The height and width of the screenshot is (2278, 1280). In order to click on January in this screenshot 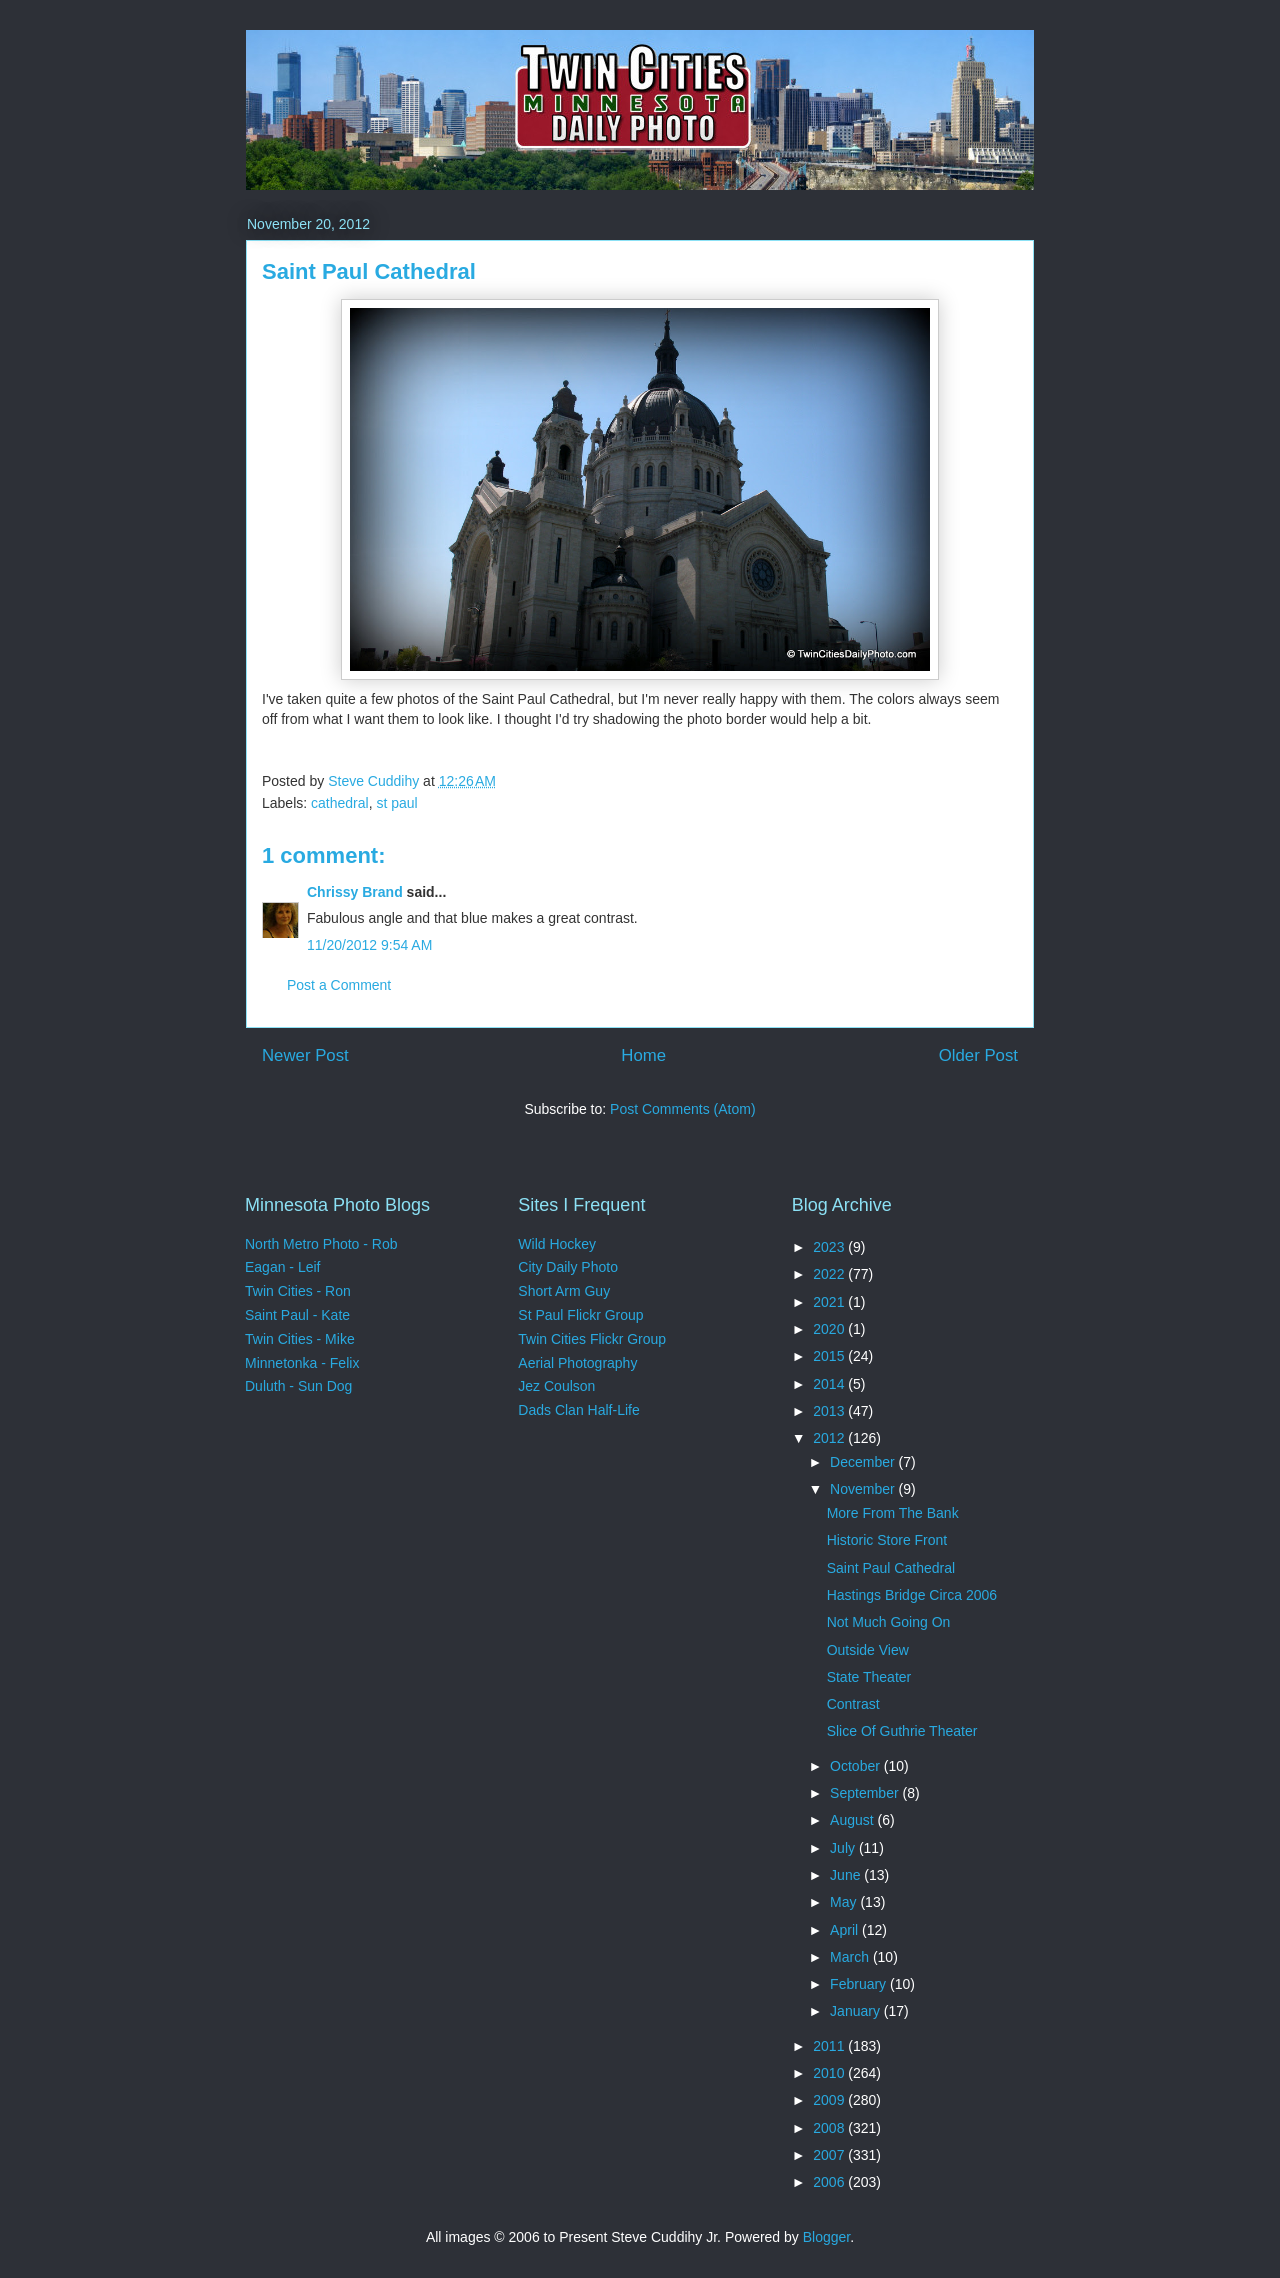, I will do `click(857, 2011)`.